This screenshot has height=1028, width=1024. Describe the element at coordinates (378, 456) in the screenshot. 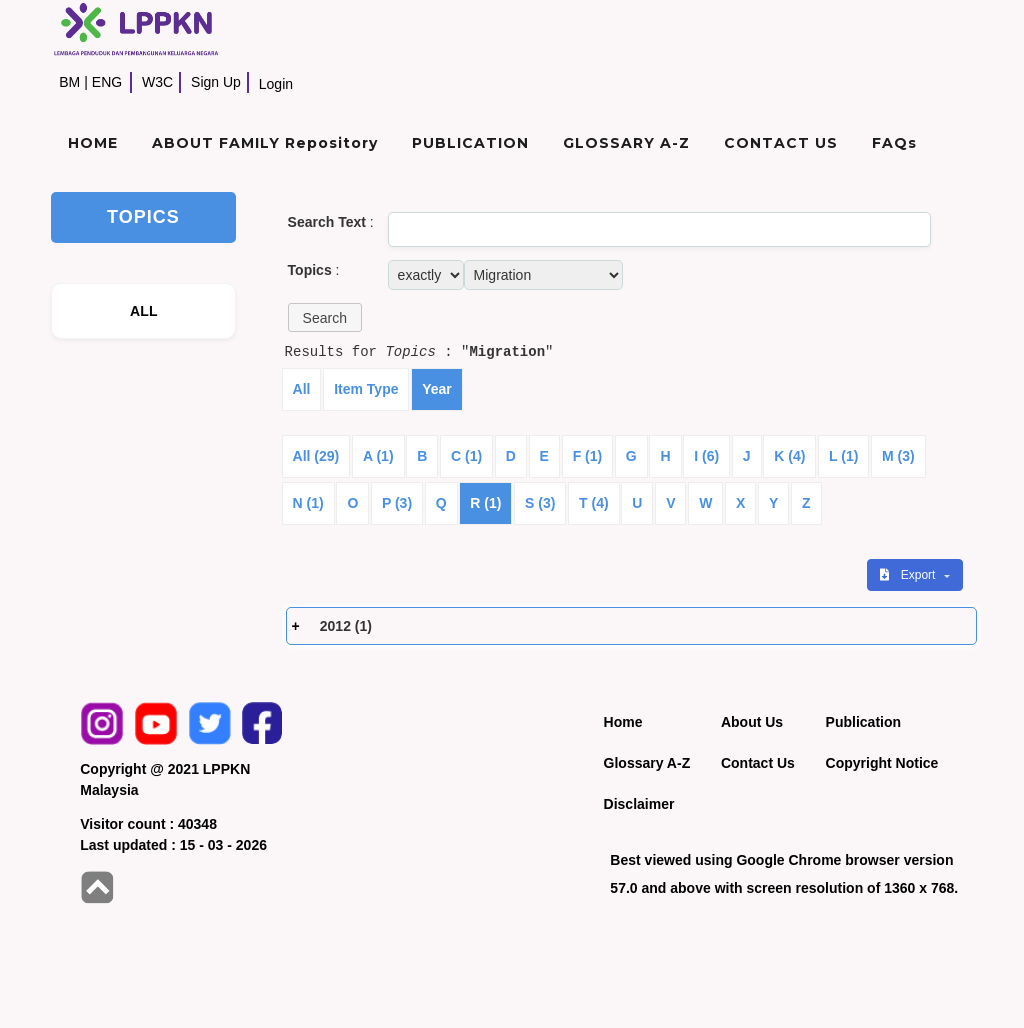

I see `A (1)` at that location.